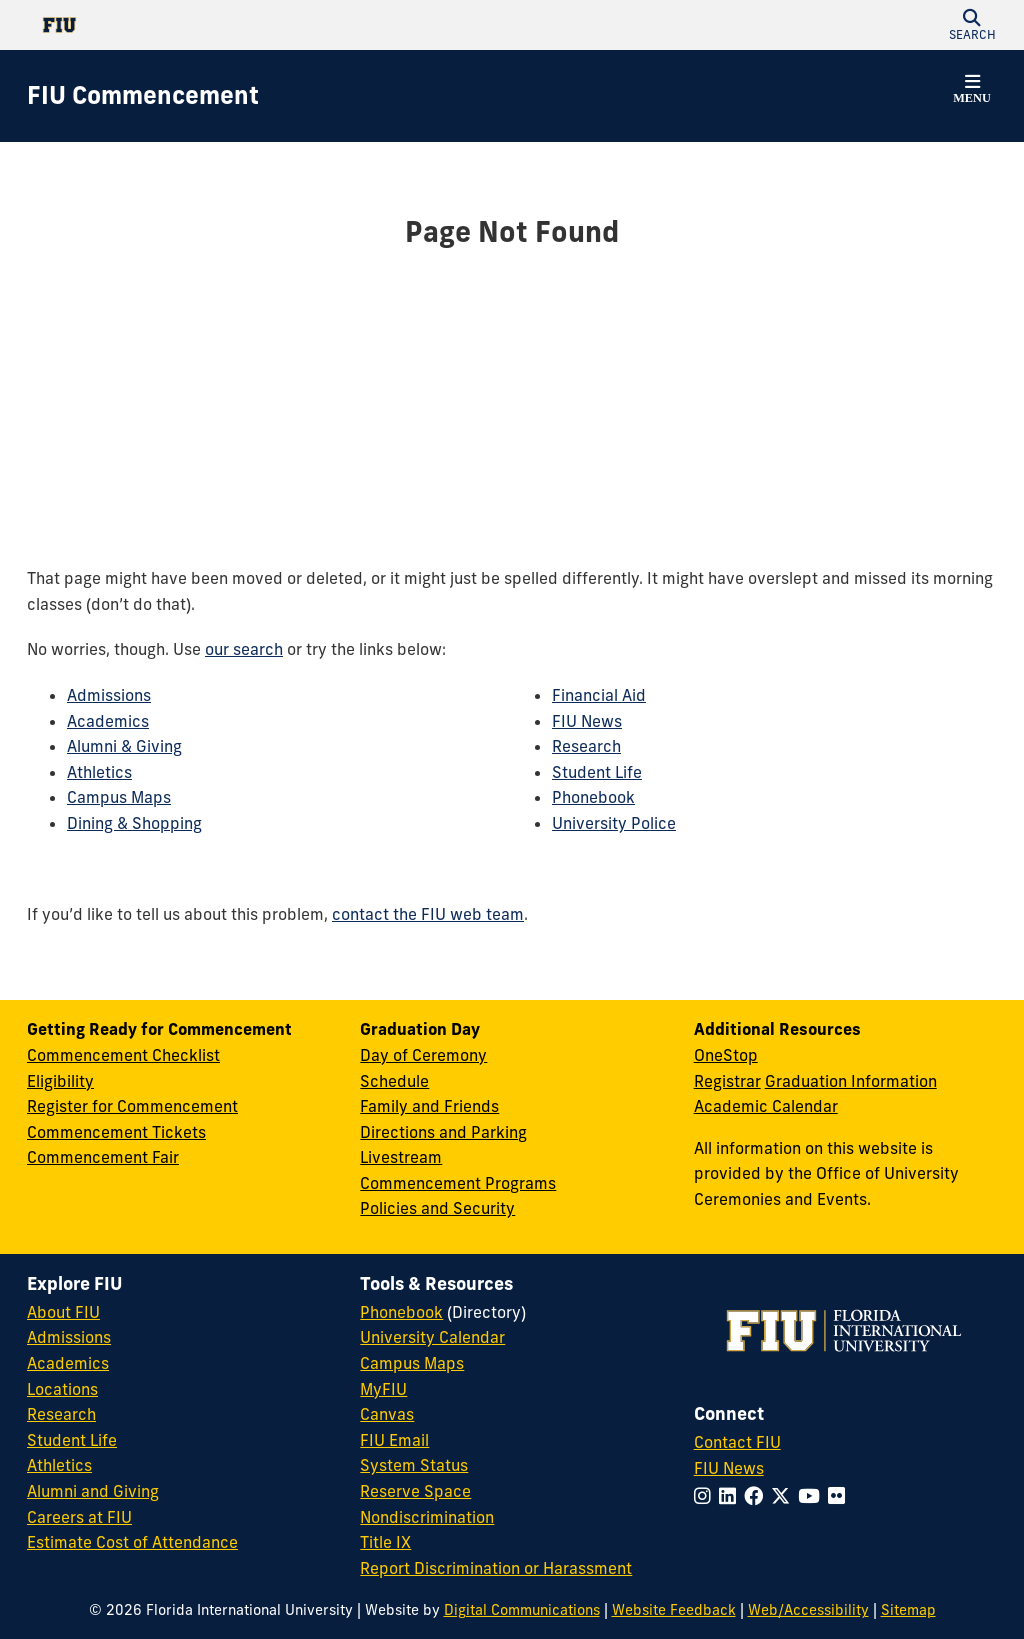 Image resolution: width=1024 pixels, height=1639 pixels. What do you see at coordinates (394, 1440) in the screenshot?
I see `FIU Email` at bounding box center [394, 1440].